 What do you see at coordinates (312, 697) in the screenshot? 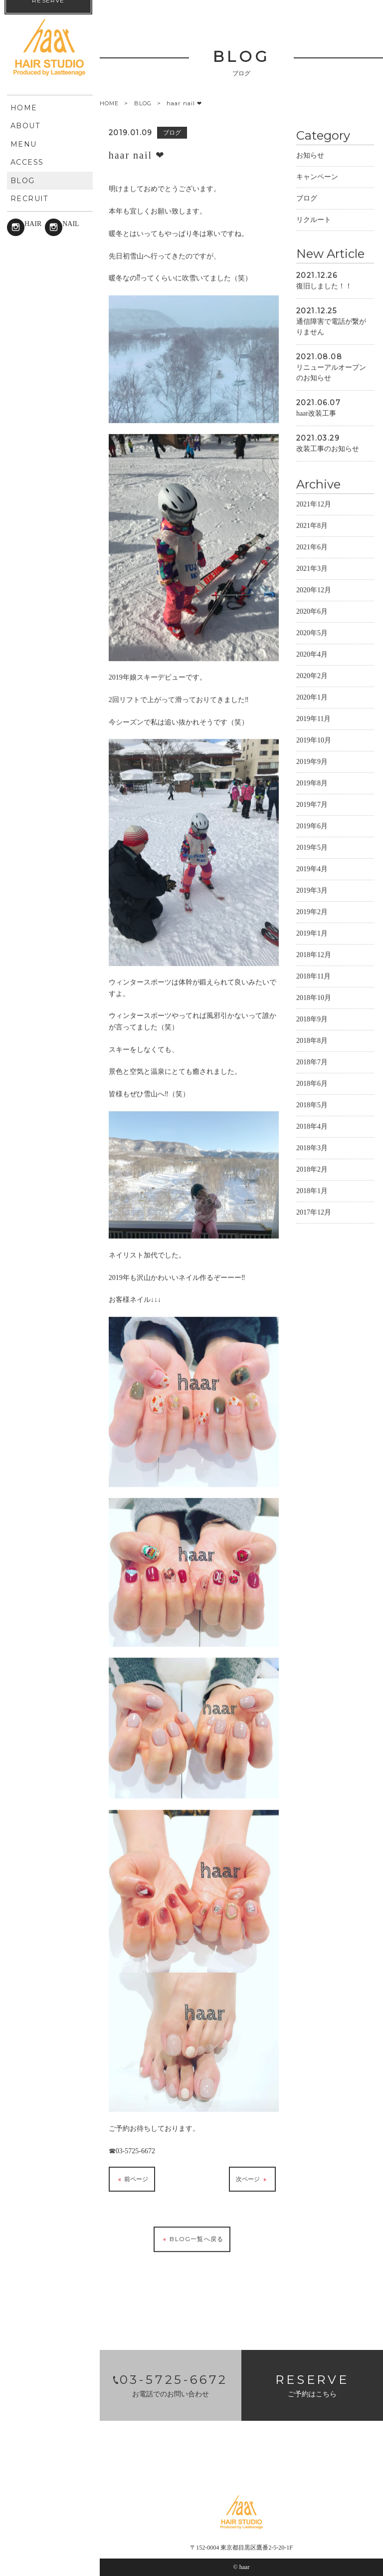
I see `2020年1月` at bounding box center [312, 697].